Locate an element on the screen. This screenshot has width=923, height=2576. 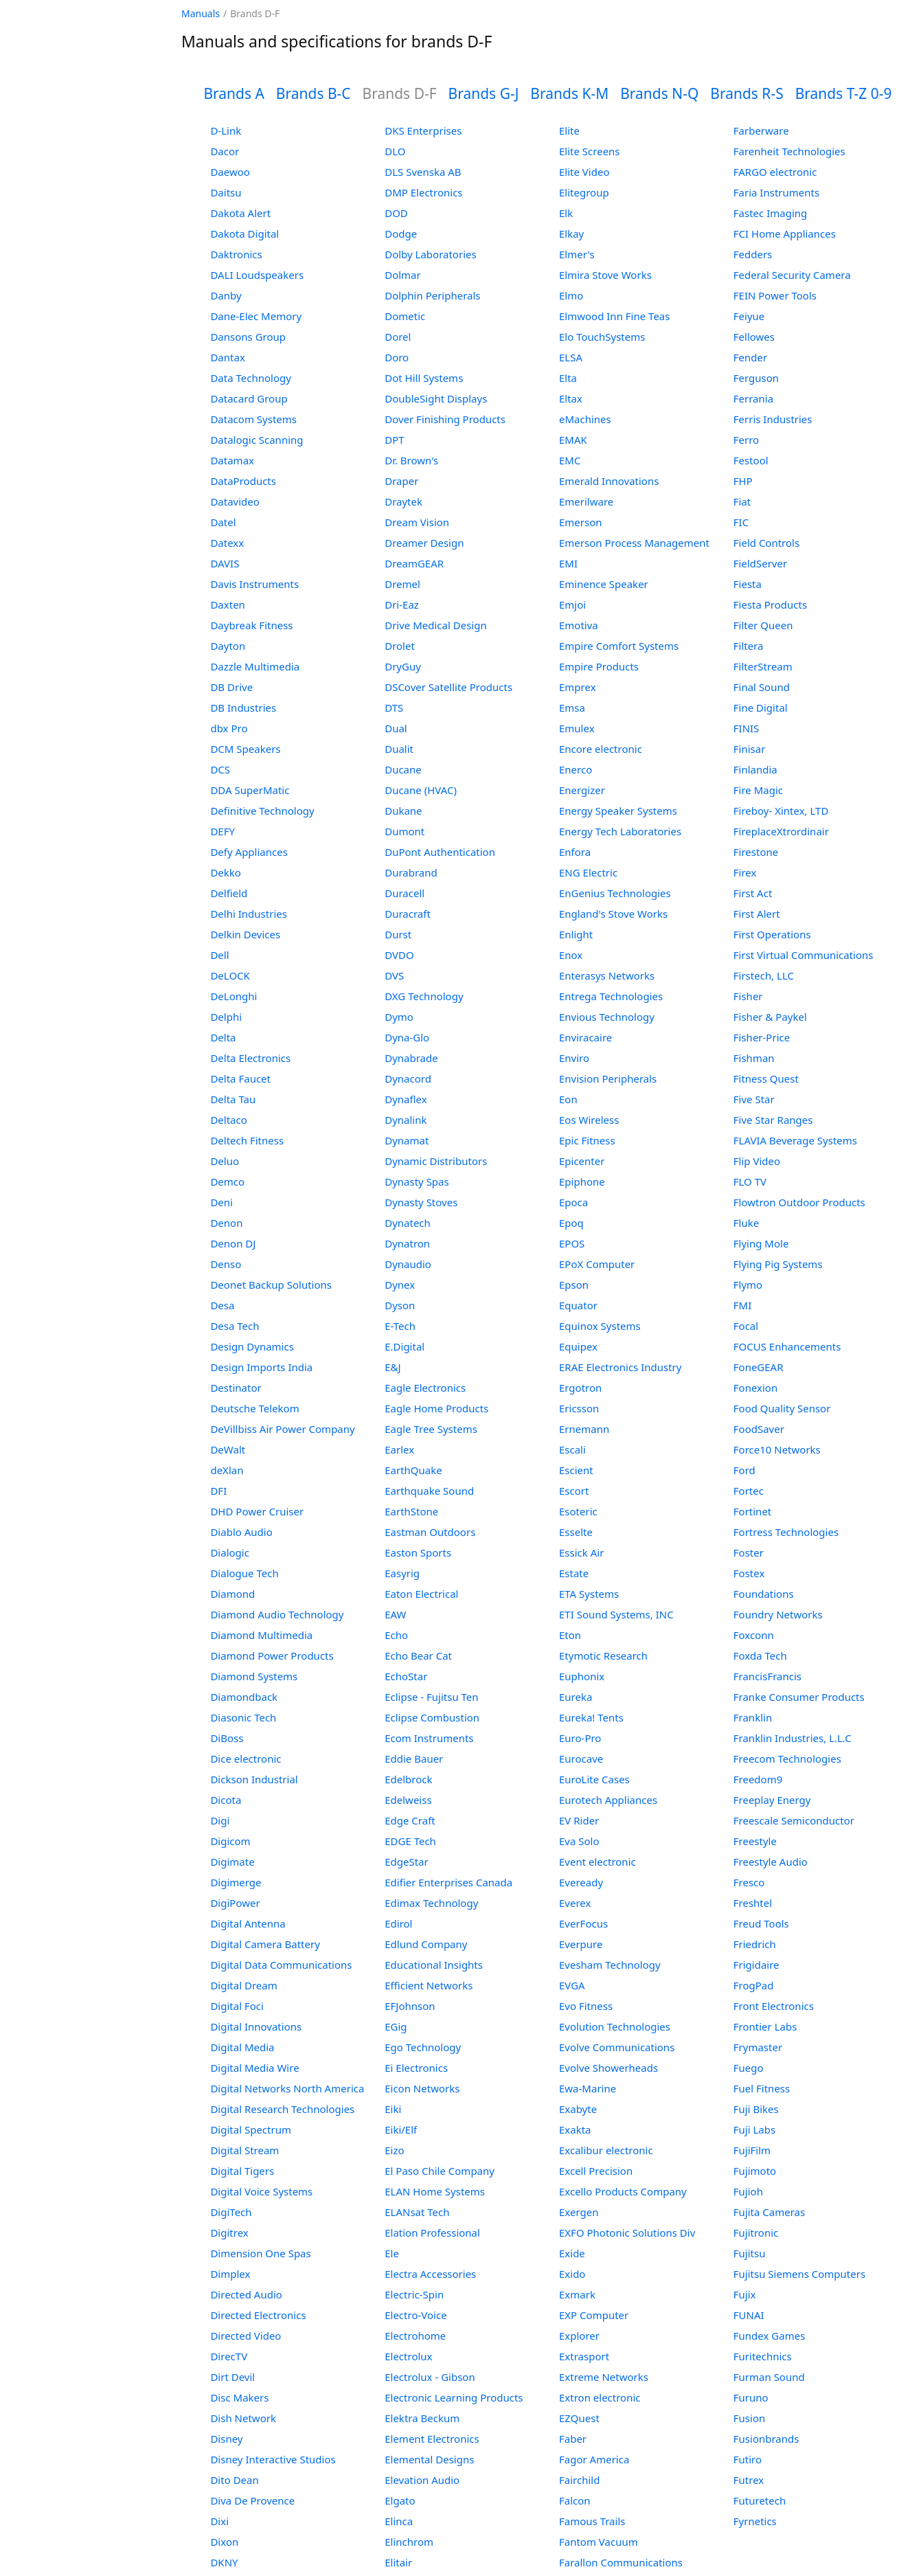
Encore electronic is located at coordinates (600, 749).